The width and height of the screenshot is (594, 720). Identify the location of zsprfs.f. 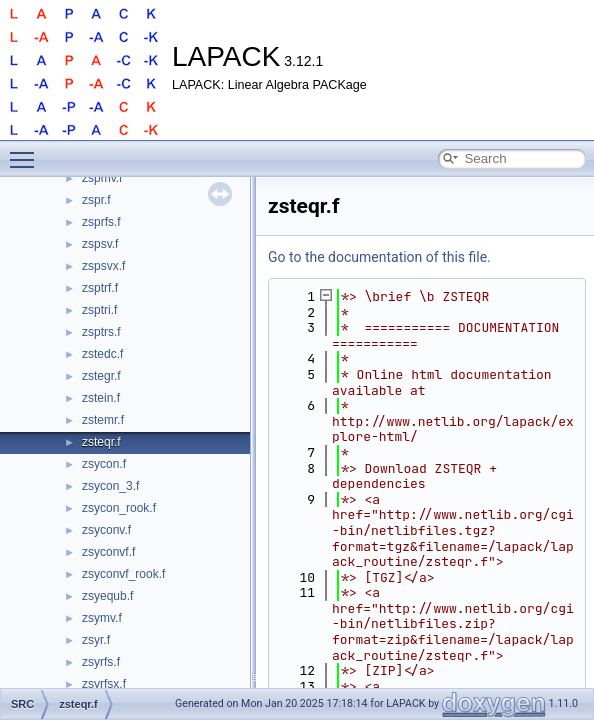
(101, 222).